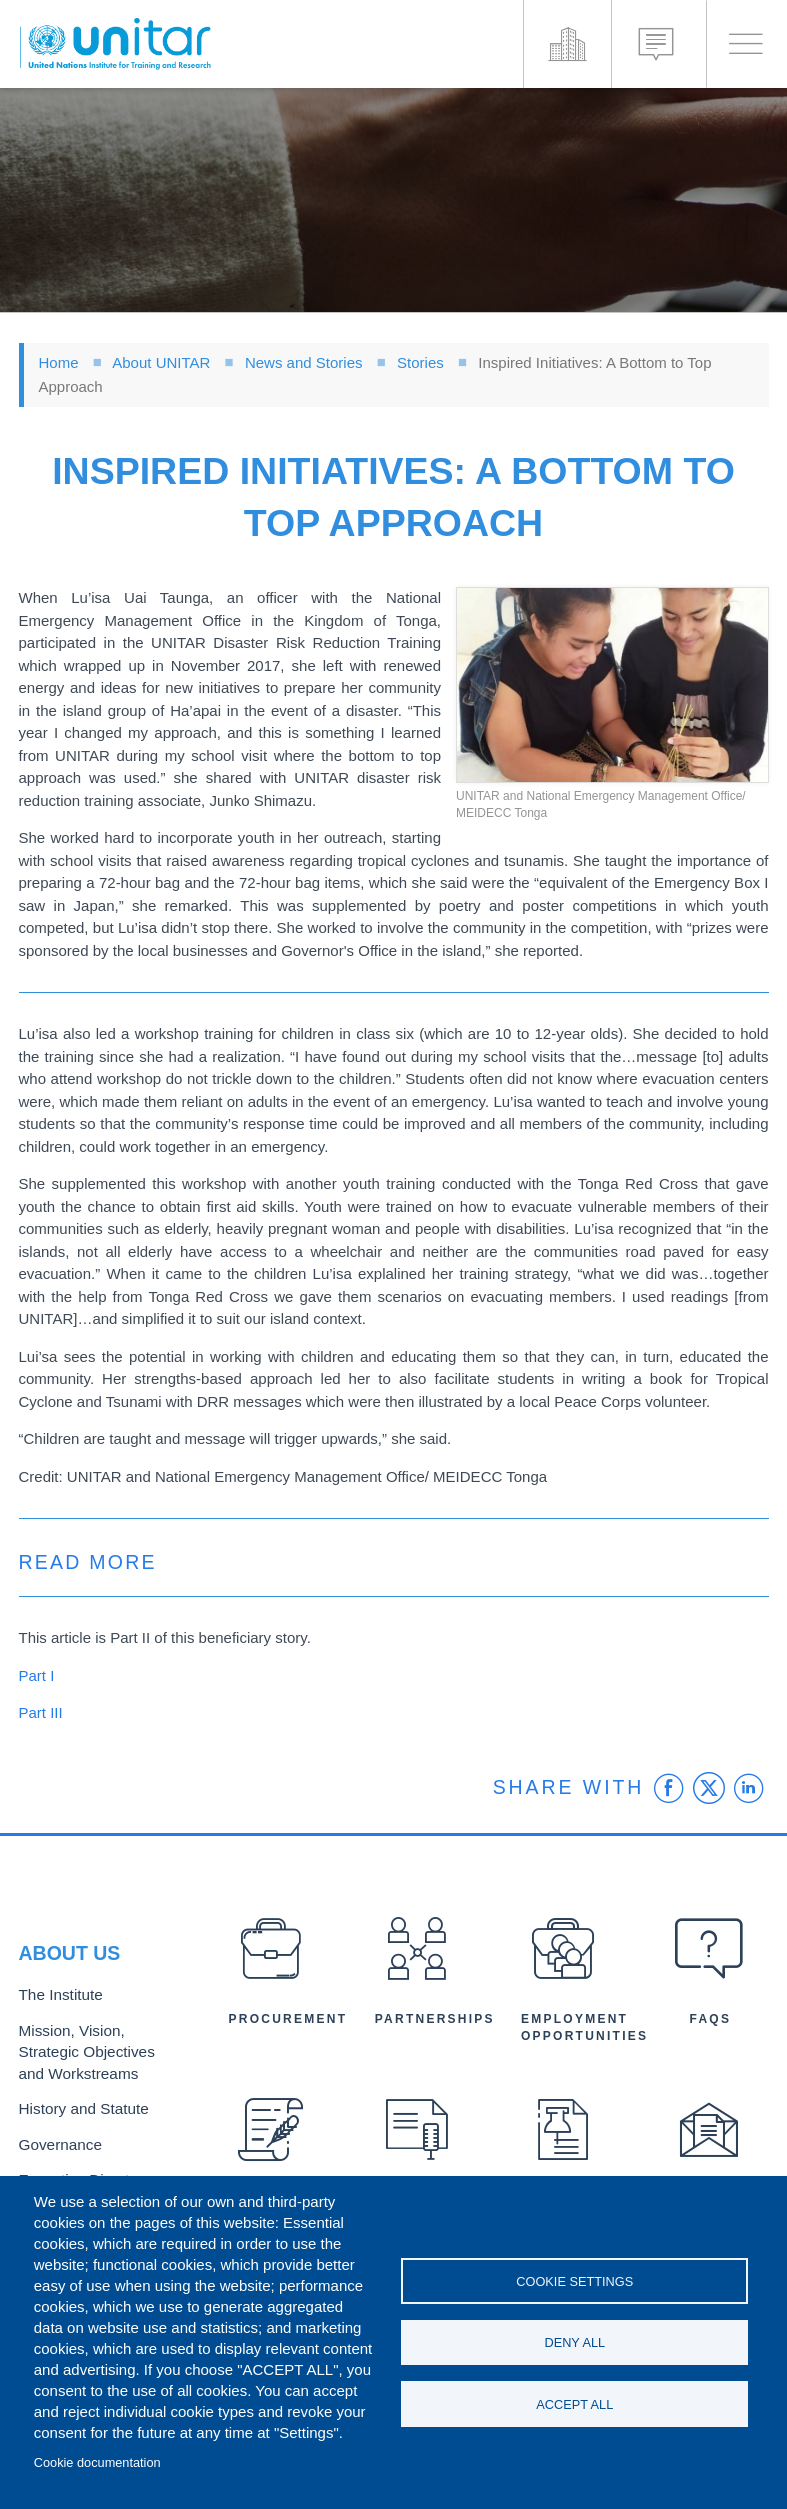  Describe the element at coordinates (161, 362) in the screenshot. I see `About UNITAR` at that location.